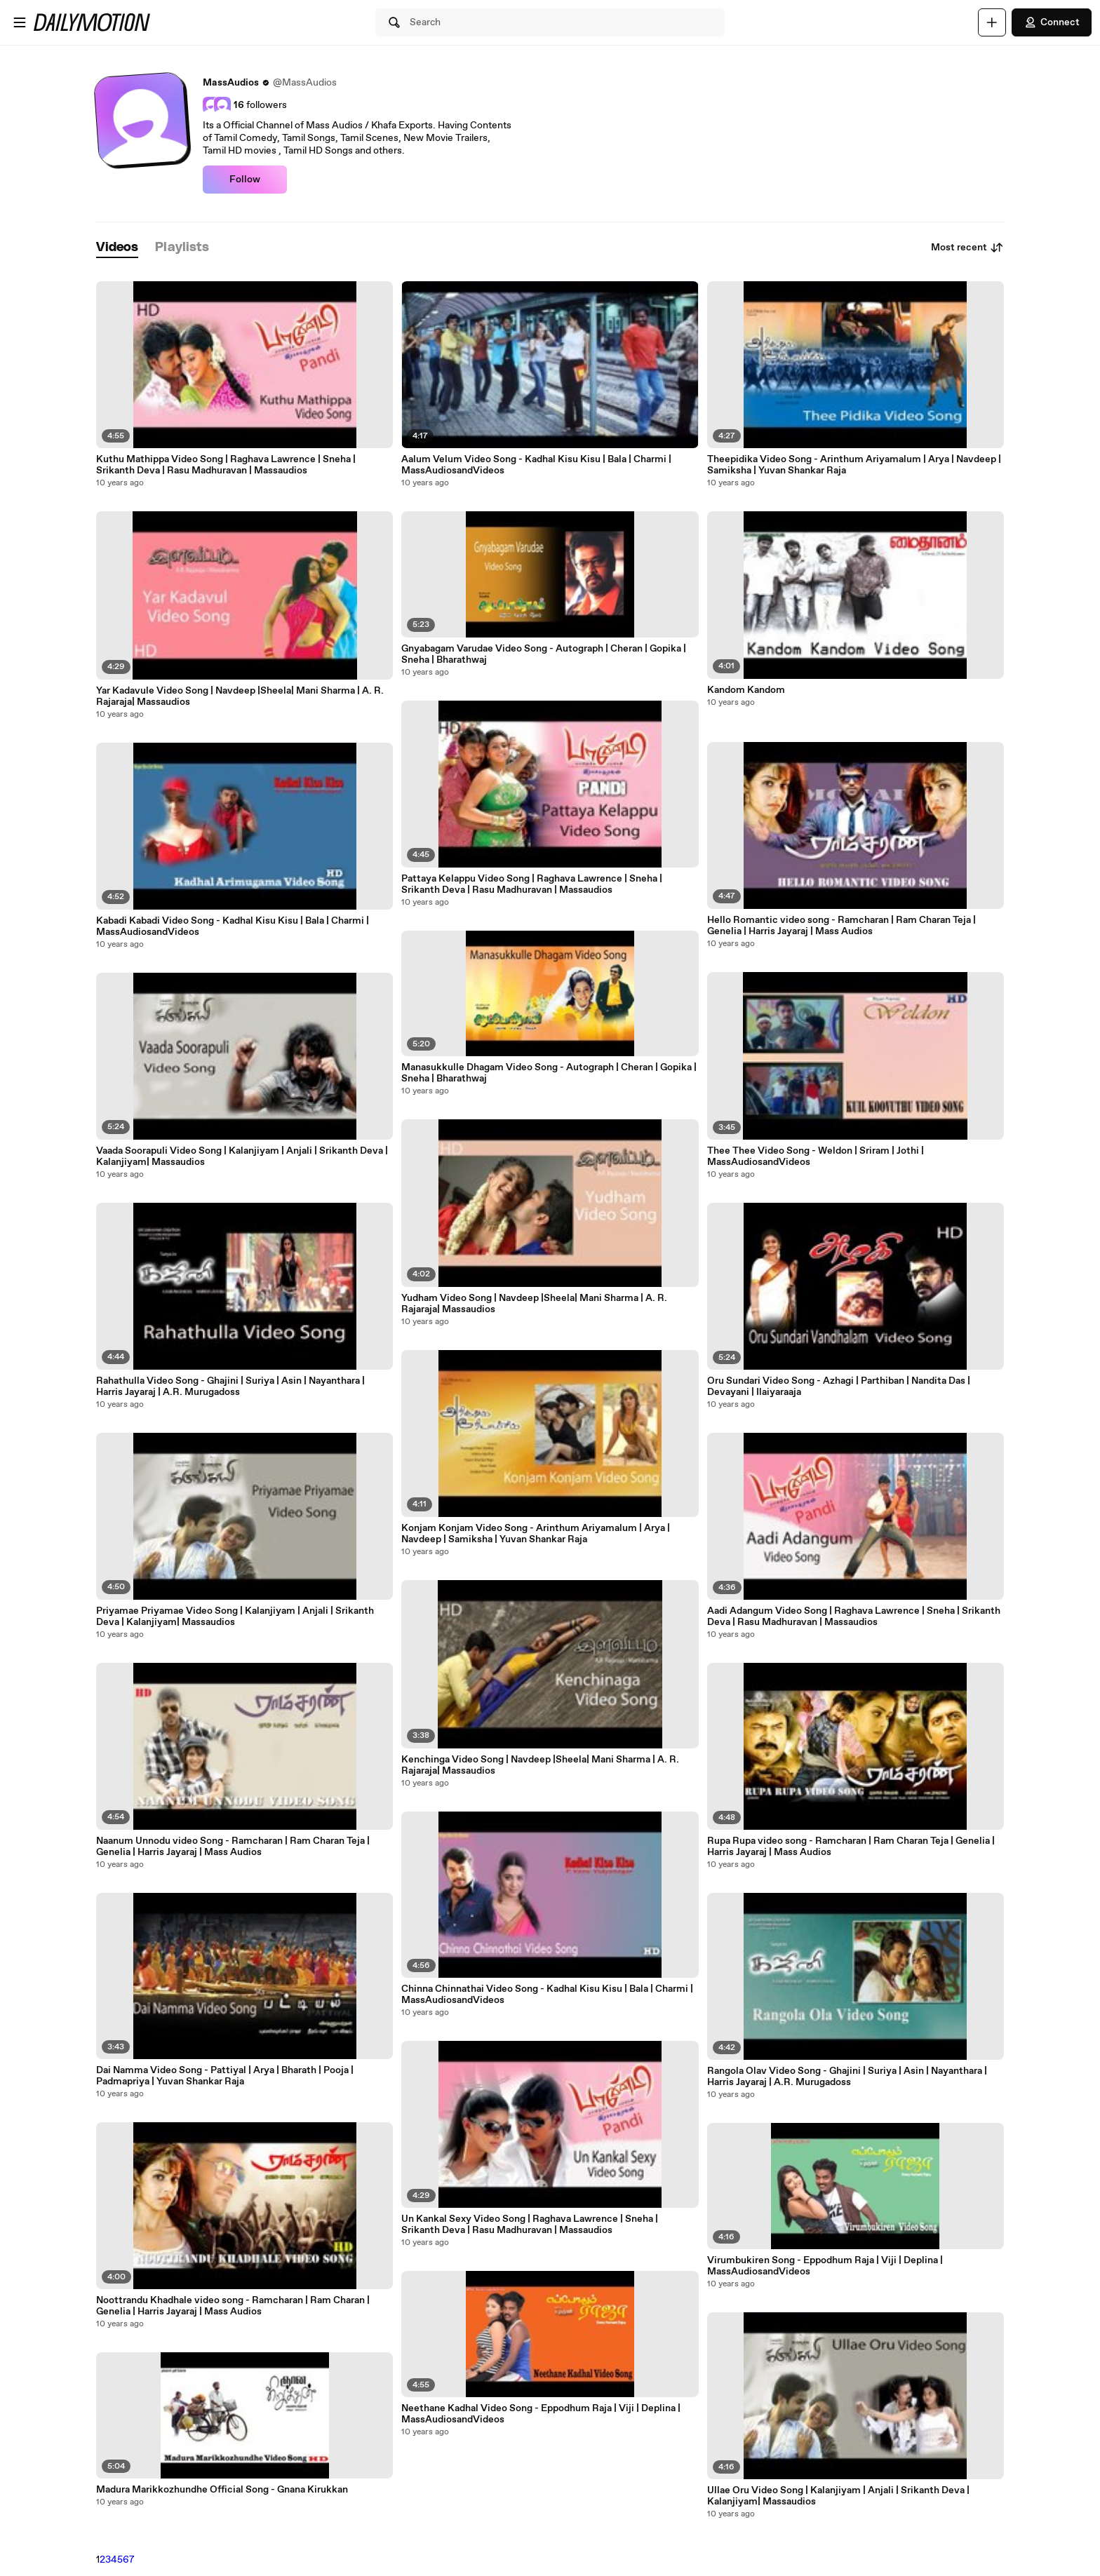 The height and width of the screenshot is (2576, 1100). I want to click on [Upload], so click(992, 22).